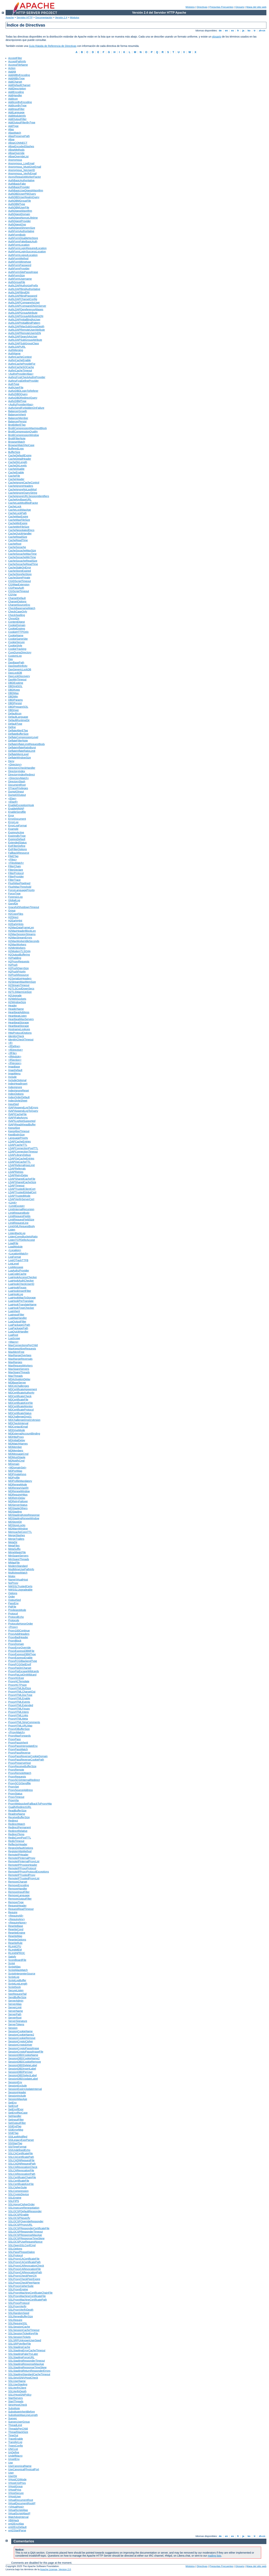 This screenshot has height=2576, width=269. What do you see at coordinates (16, 1008) in the screenshot?
I see `HeaderName` at bounding box center [16, 1008].